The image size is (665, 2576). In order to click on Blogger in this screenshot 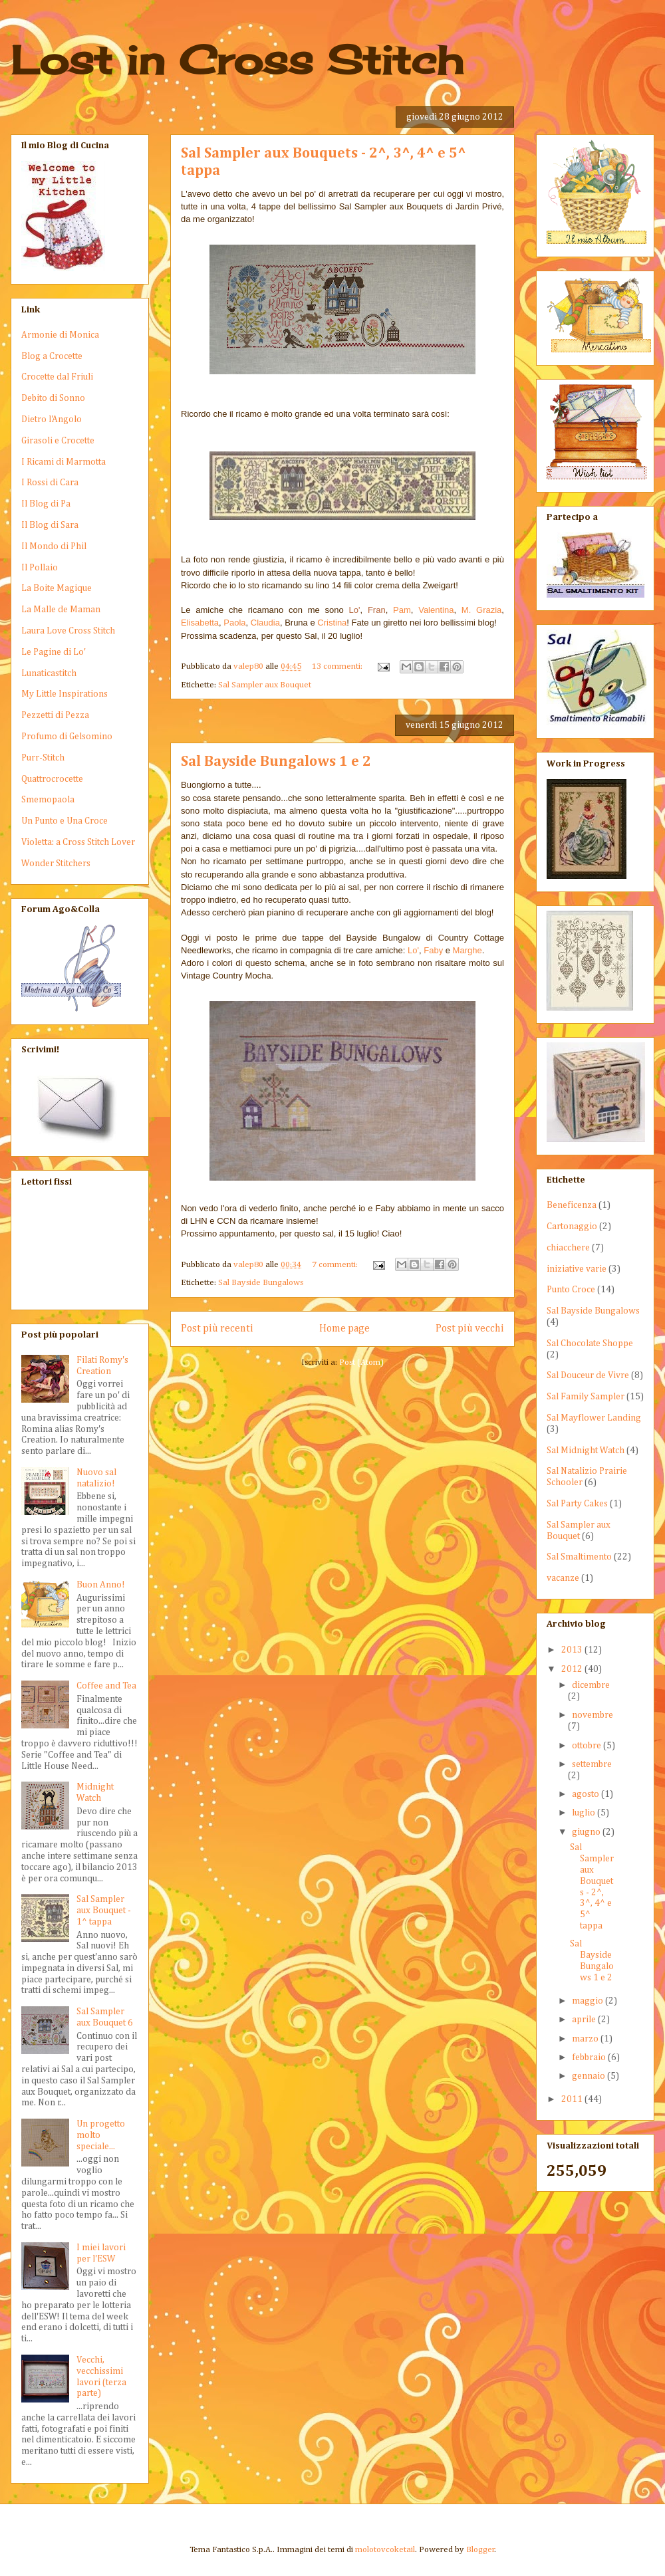, I will do `click(480, 2549)`.